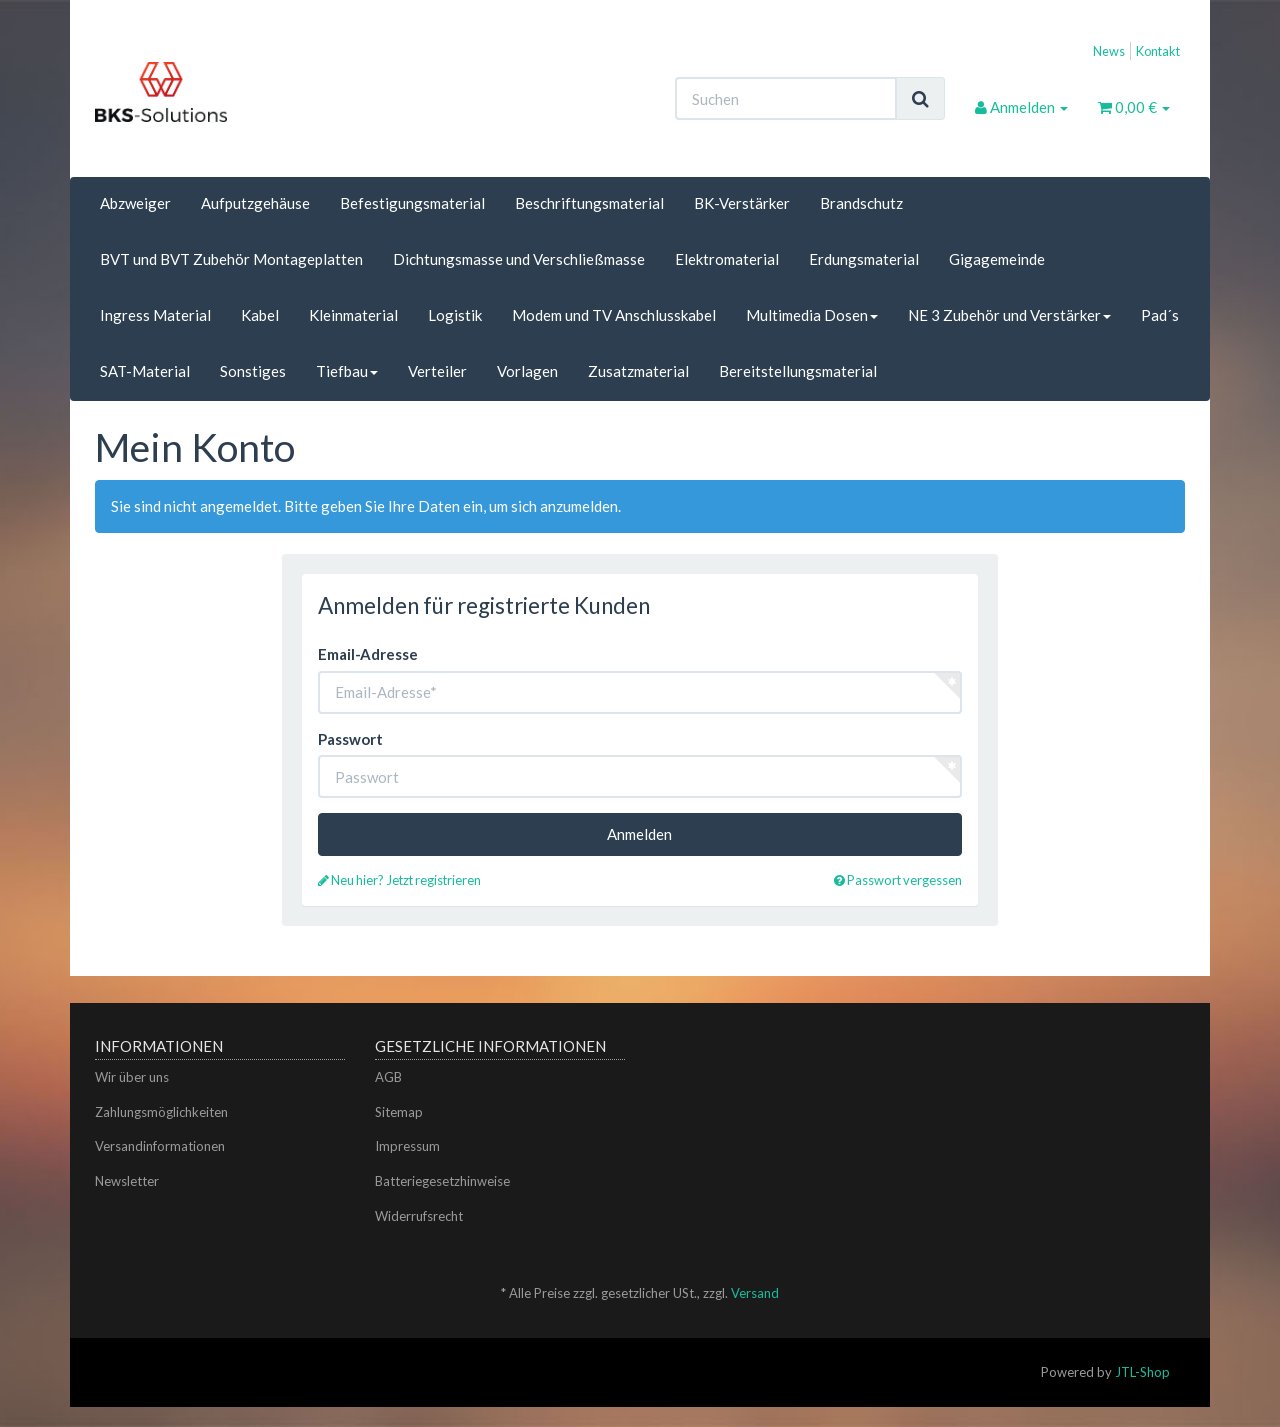  I want to click on Befestigungsmaterial, so click(412, 203).